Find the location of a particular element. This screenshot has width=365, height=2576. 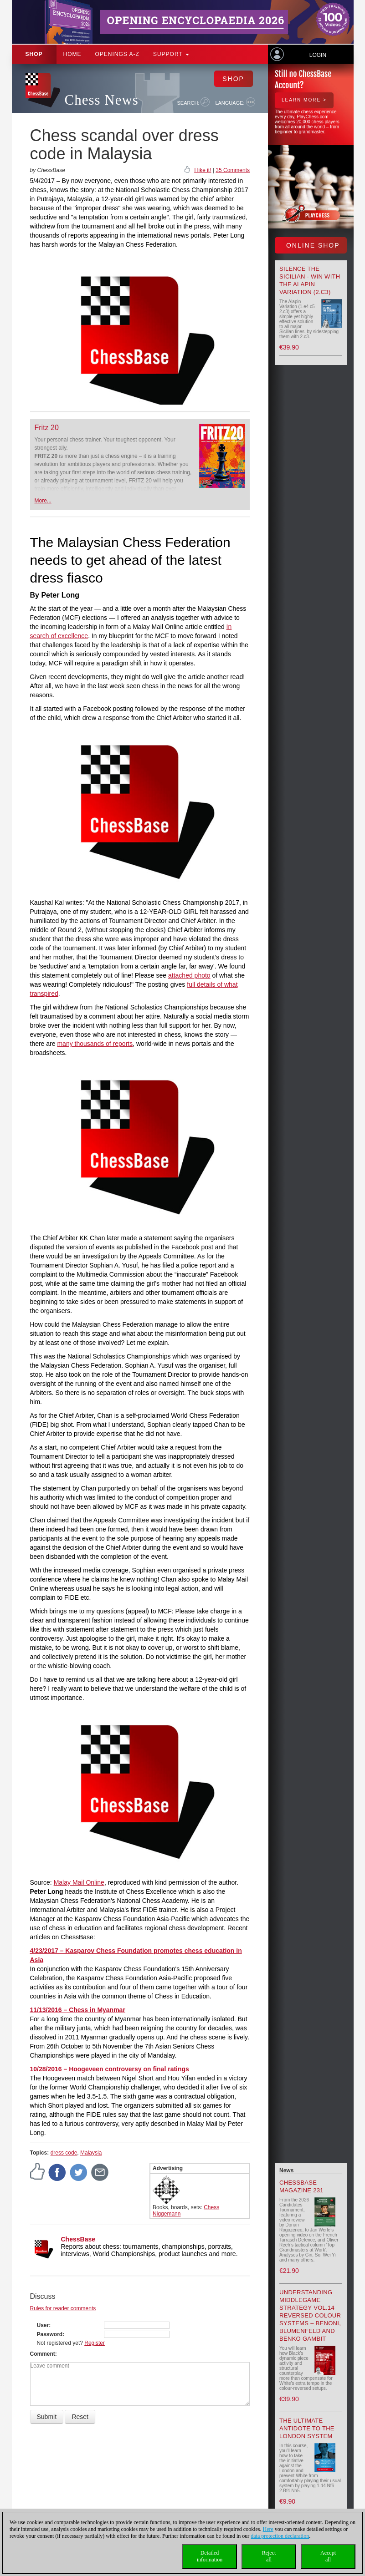

Chess News is located at coordinates (102, 100).